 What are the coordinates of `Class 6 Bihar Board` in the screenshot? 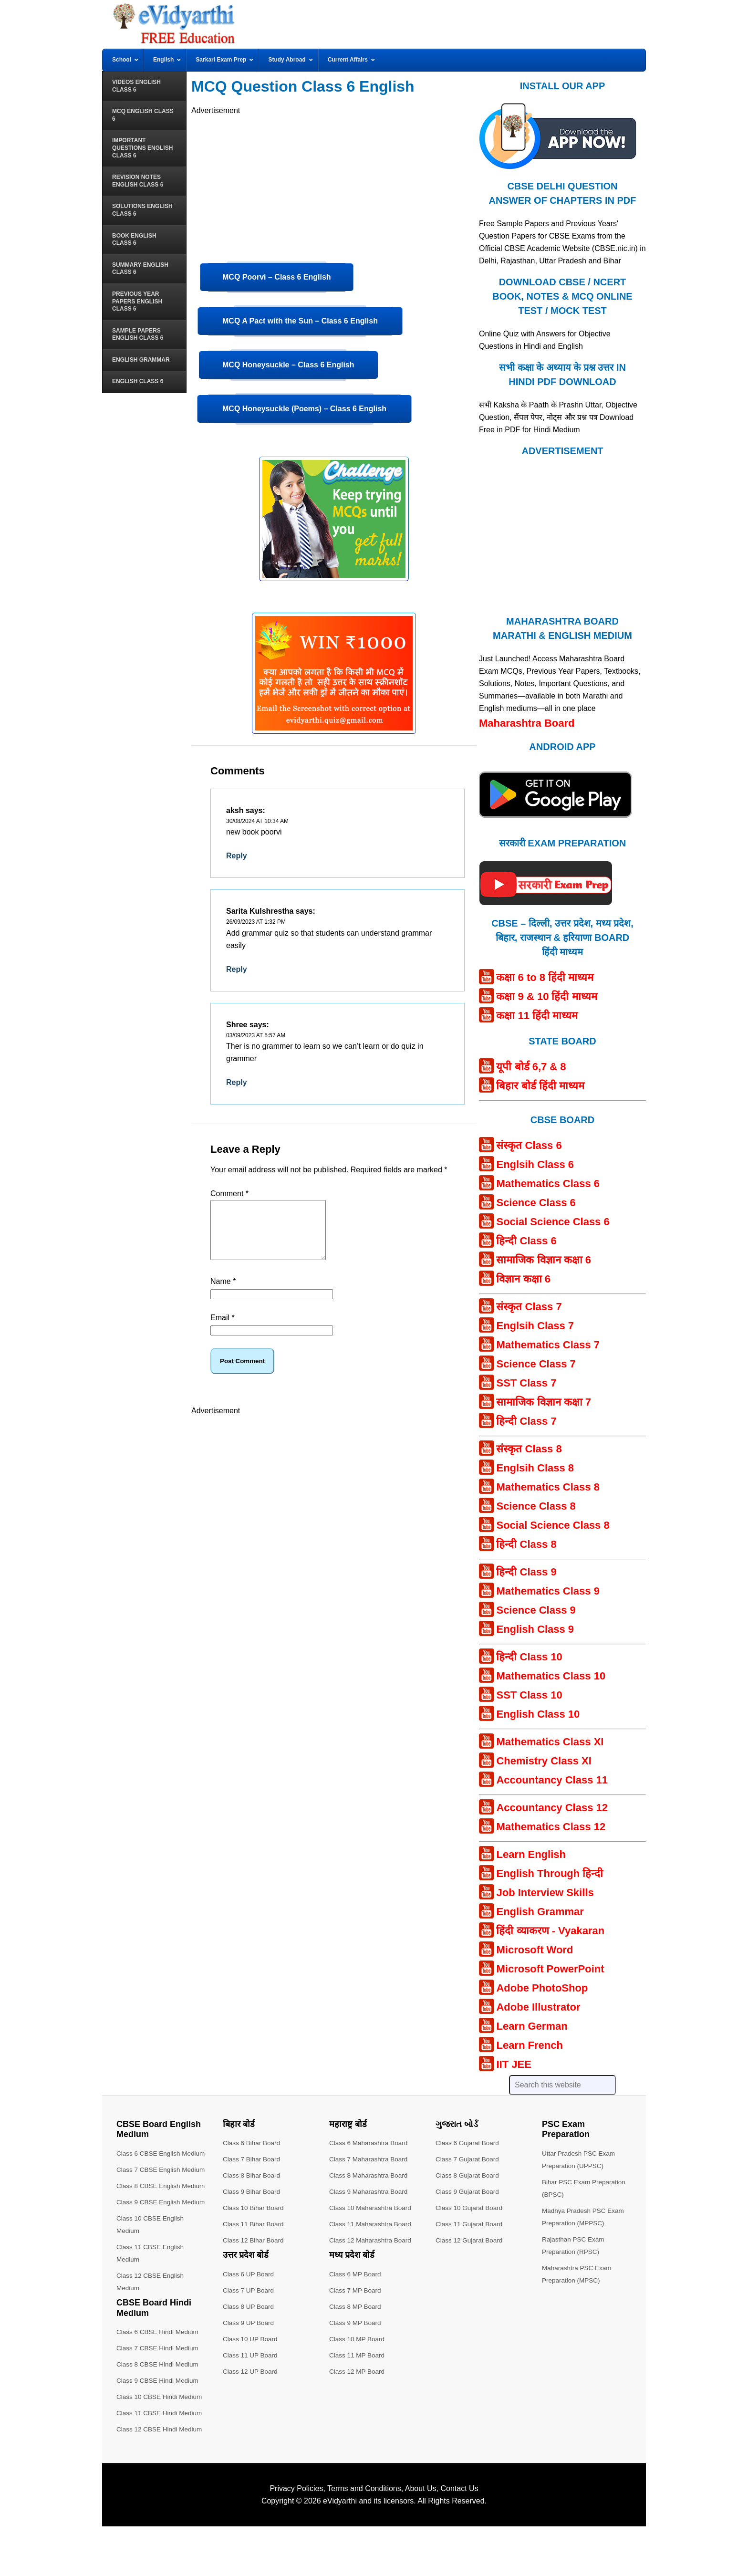 It's located at (252, 2143).